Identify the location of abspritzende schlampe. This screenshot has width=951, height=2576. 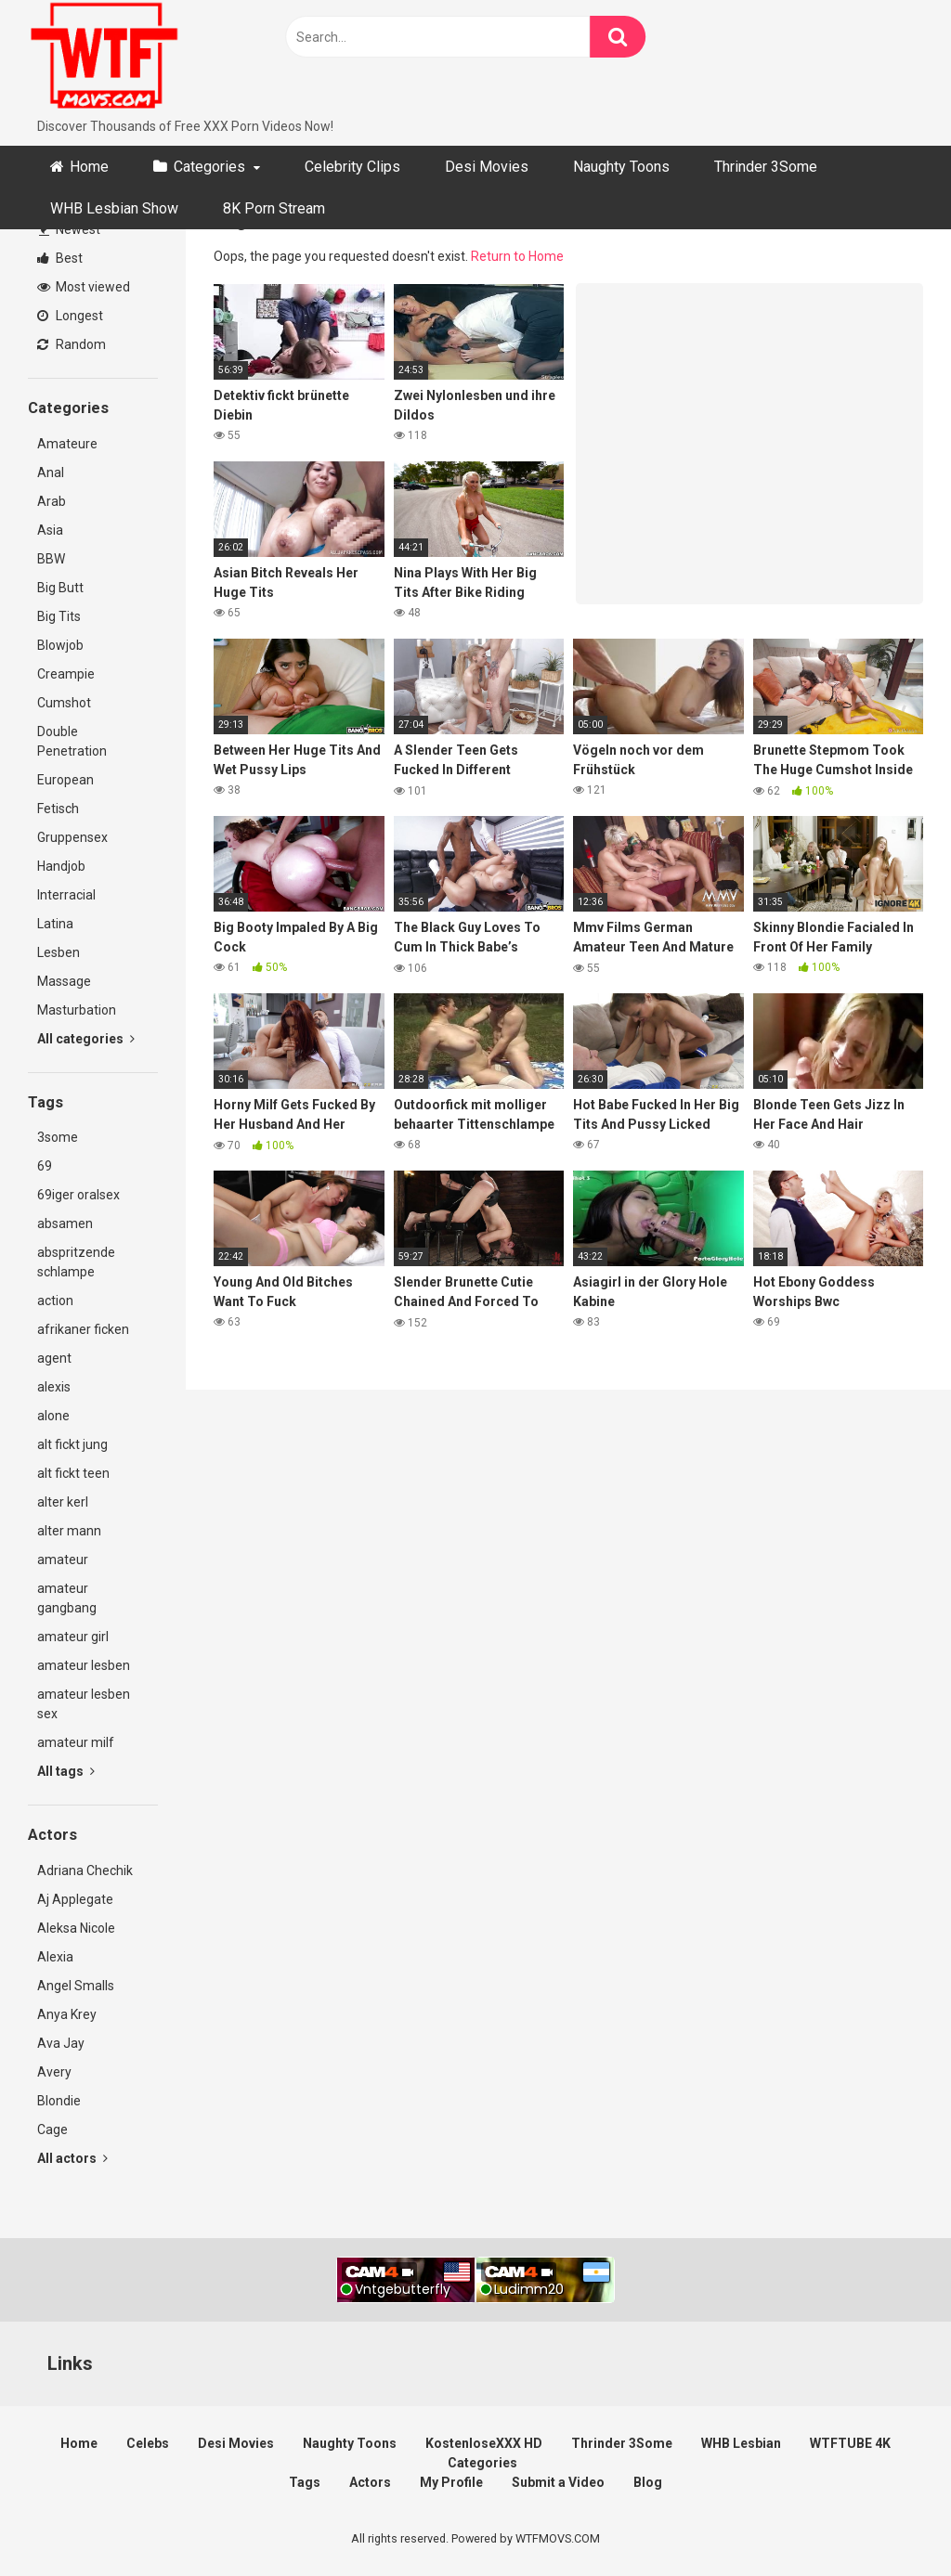
(76, 1262).